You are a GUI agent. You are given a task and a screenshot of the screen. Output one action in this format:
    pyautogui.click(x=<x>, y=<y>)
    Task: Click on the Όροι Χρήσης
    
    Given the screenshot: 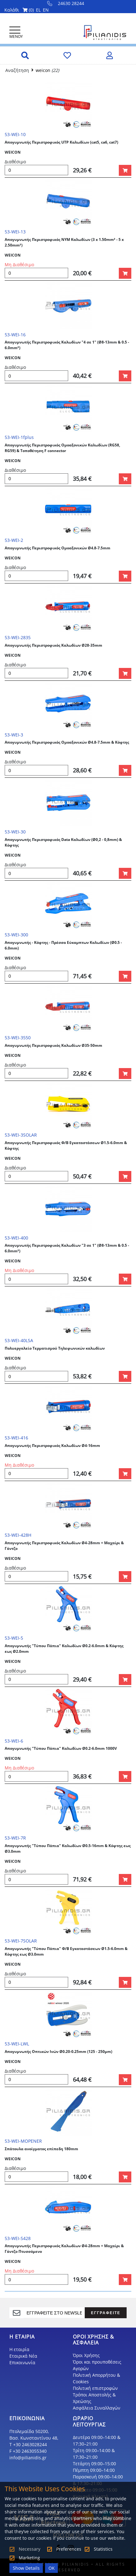 What is the action you would take?
    pyautogui.click(x=86, y=2355)
    